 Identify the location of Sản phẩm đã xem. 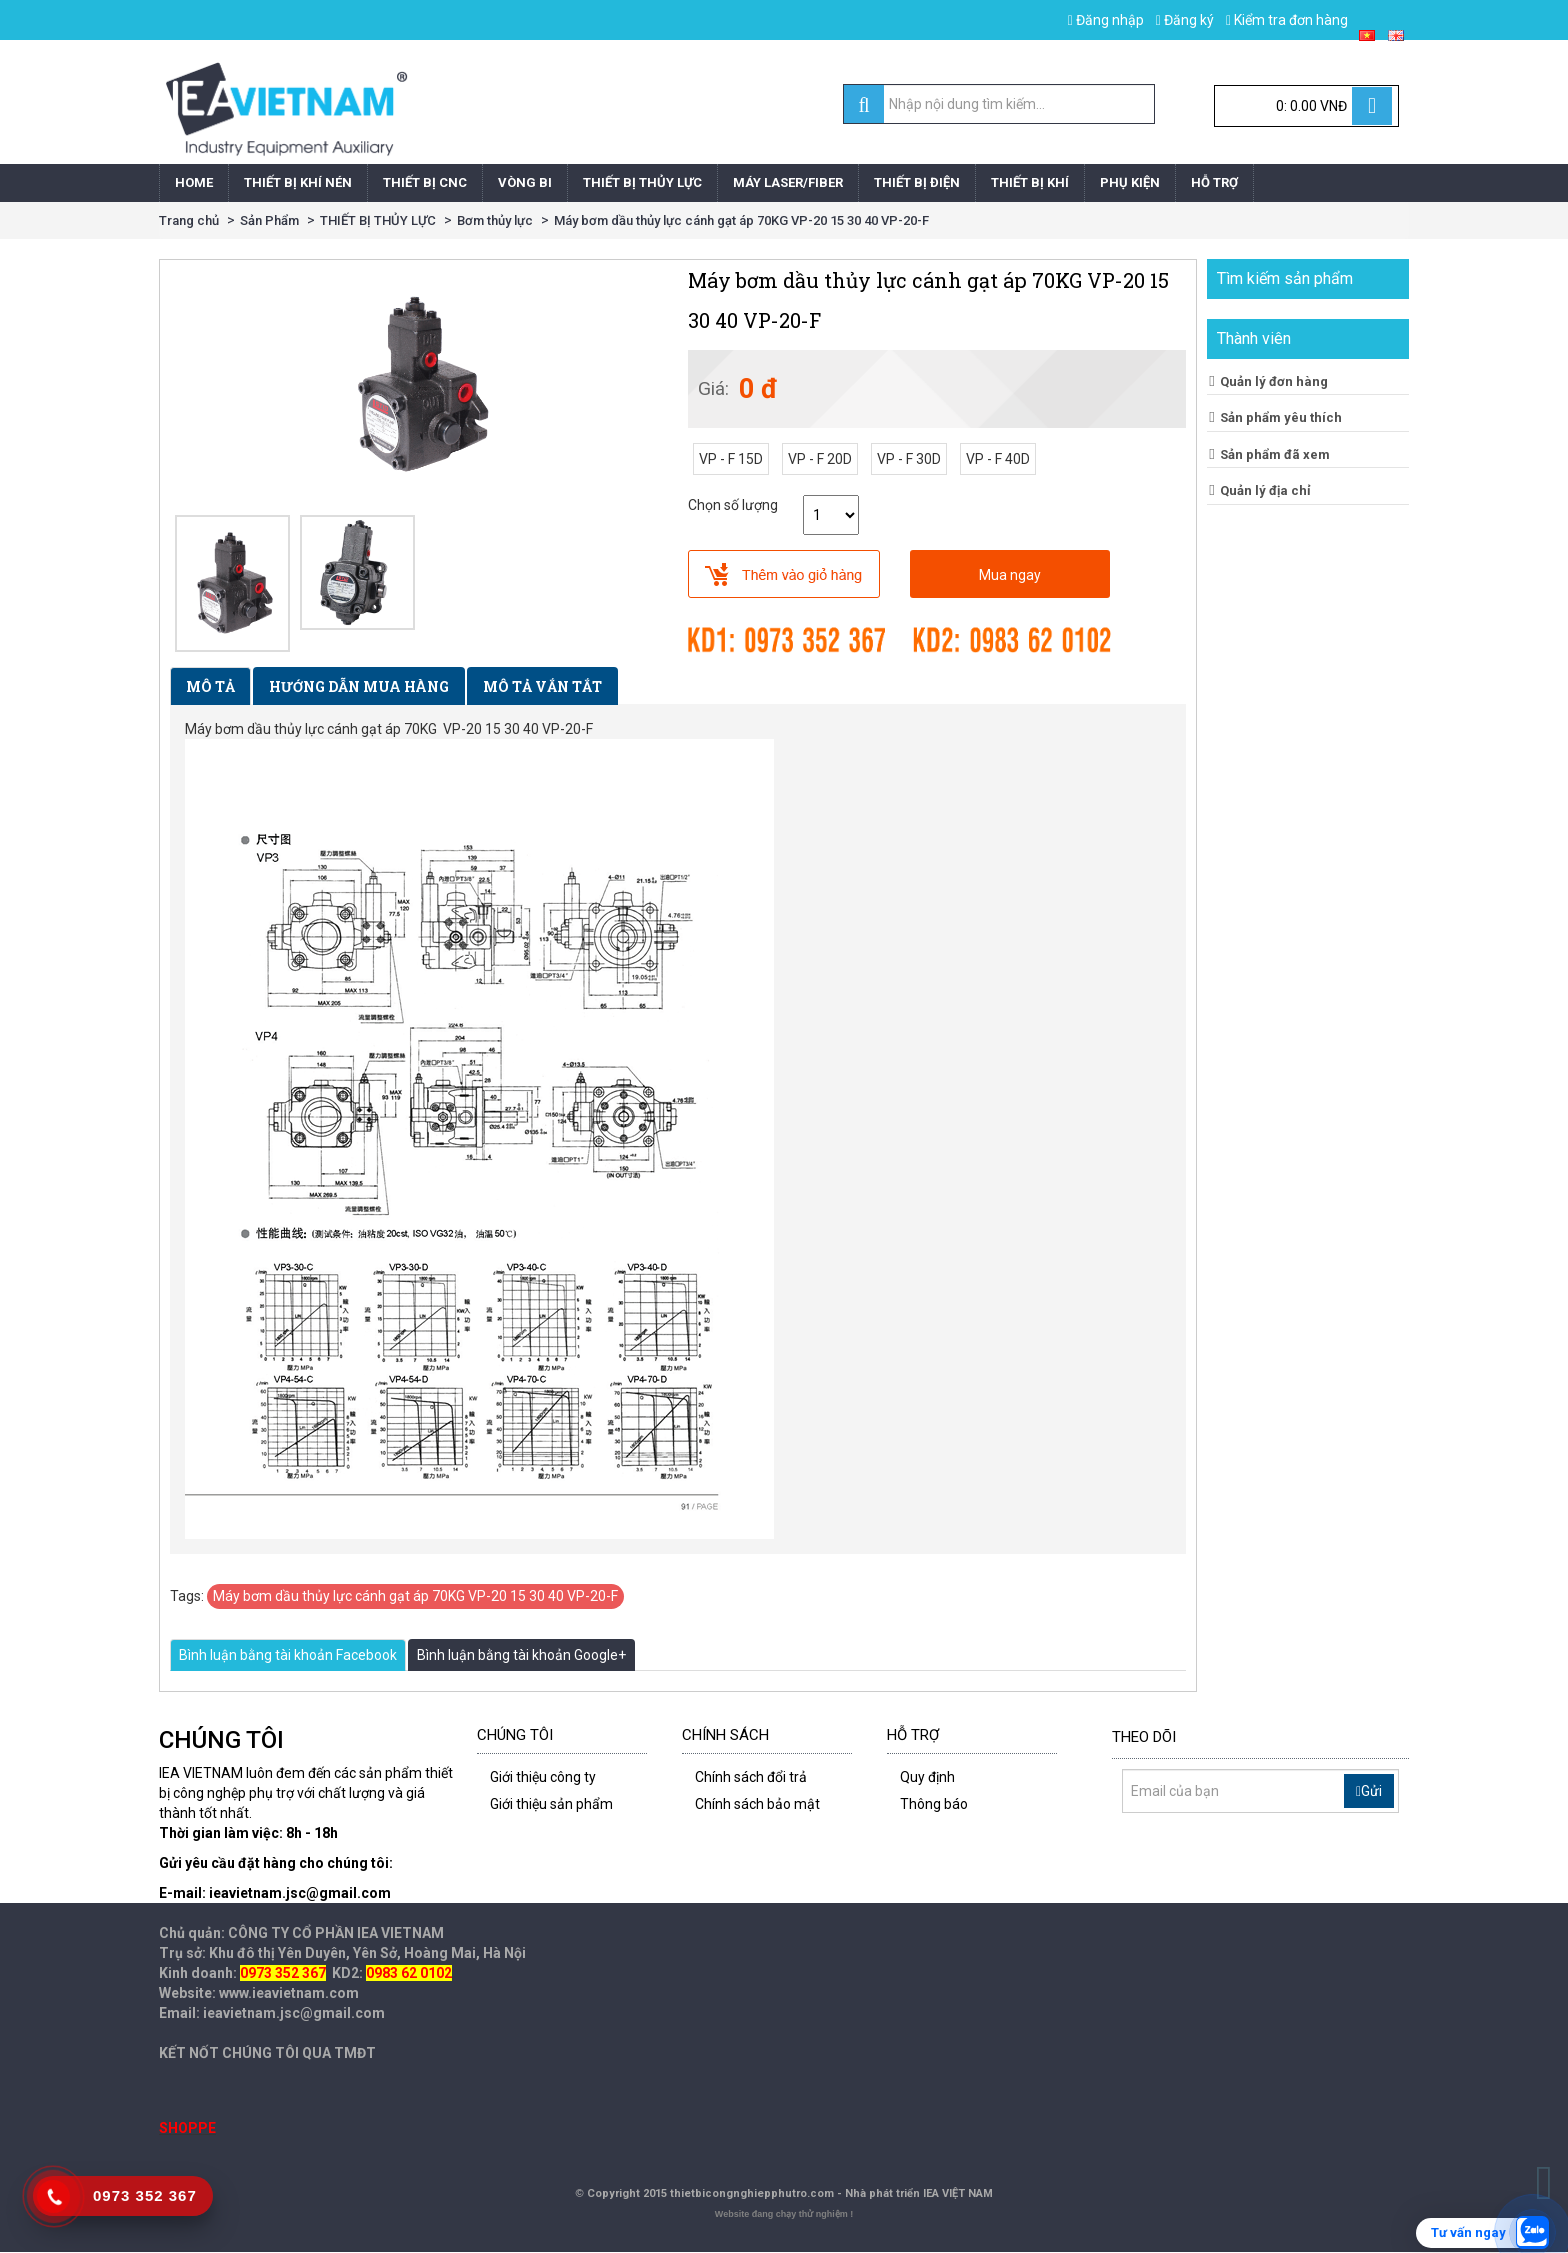
(1275, 454).